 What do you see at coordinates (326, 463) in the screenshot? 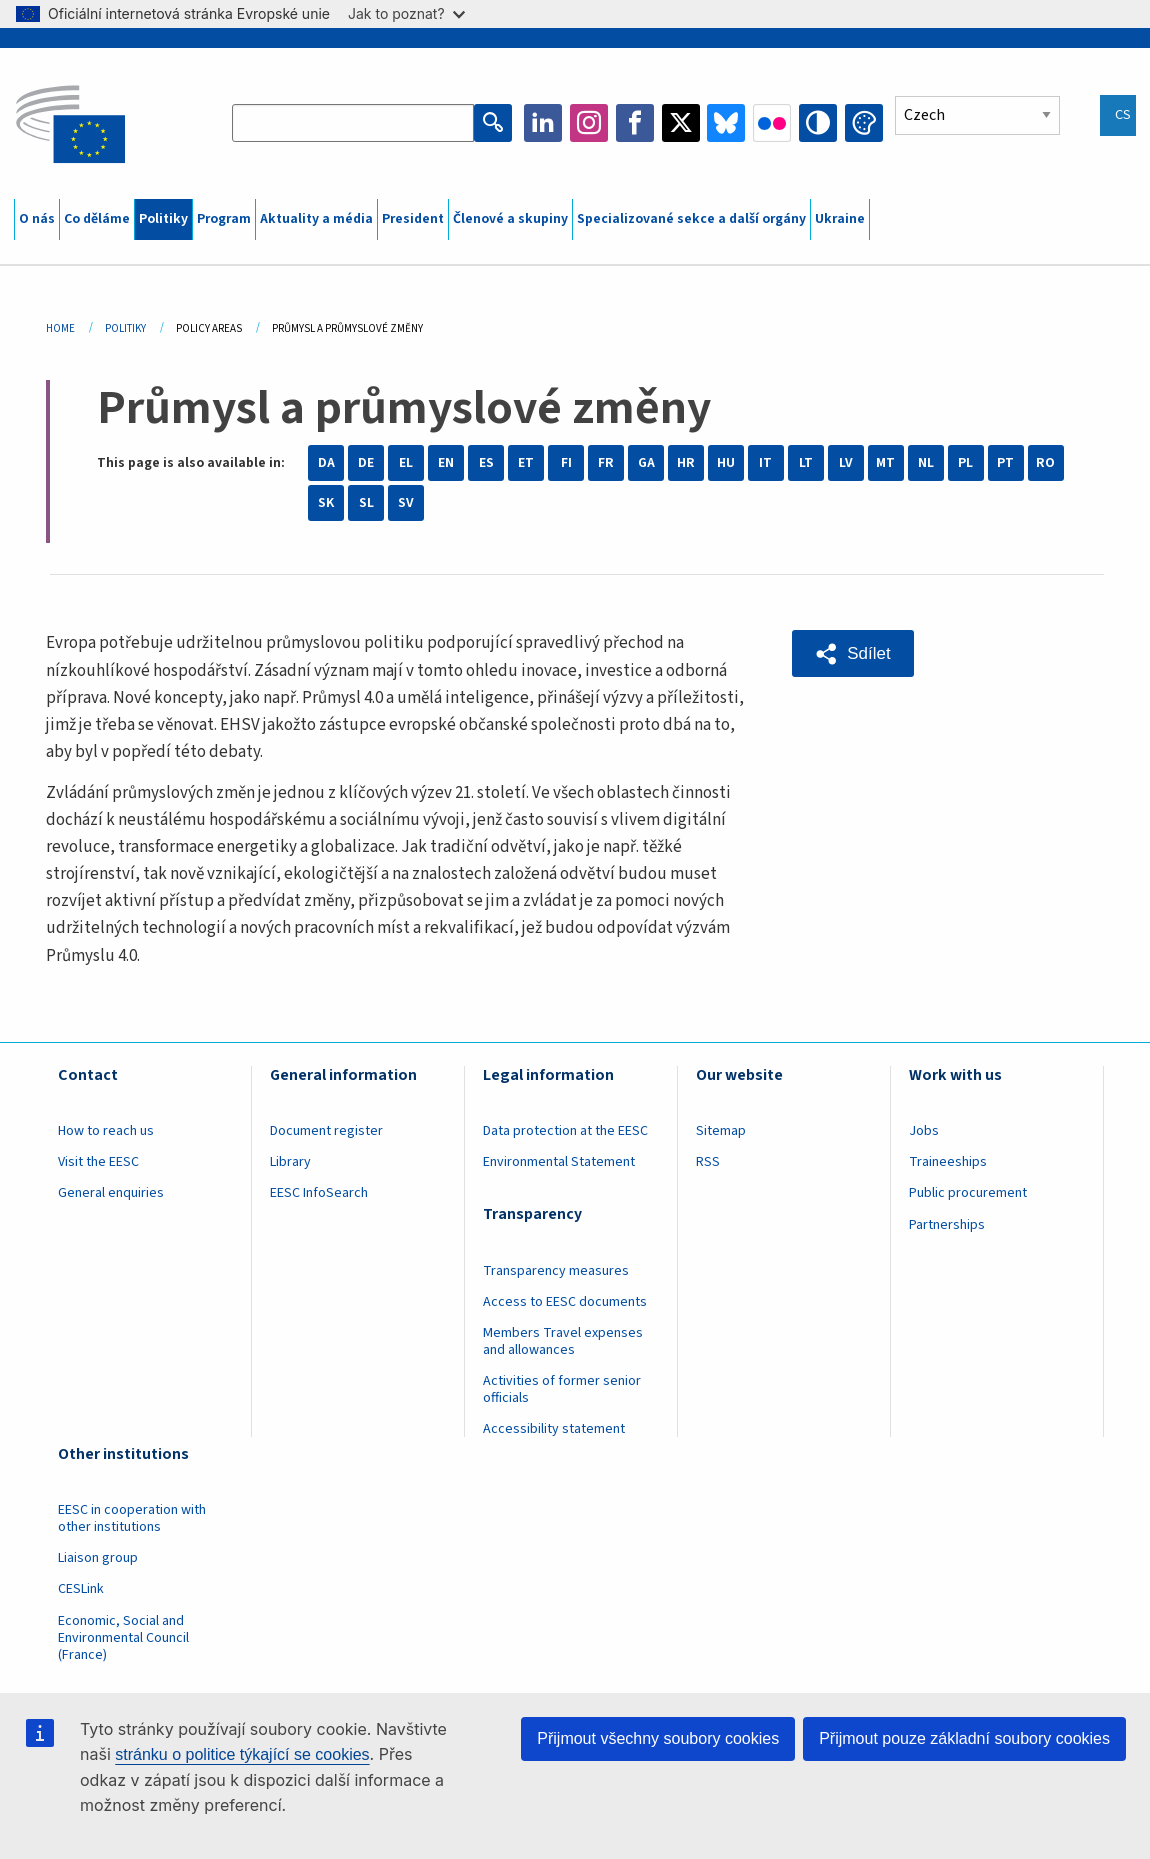
I see `DA` at bounding box center [326, 463].